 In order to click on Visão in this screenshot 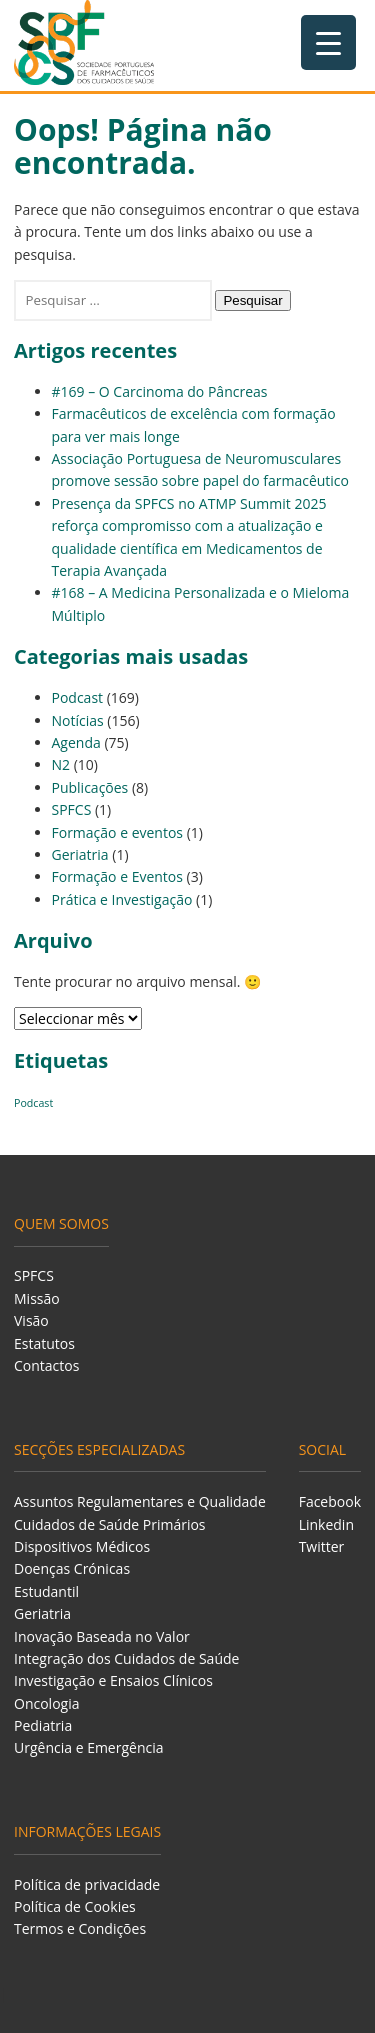, I will do `click(31, 1320)`.